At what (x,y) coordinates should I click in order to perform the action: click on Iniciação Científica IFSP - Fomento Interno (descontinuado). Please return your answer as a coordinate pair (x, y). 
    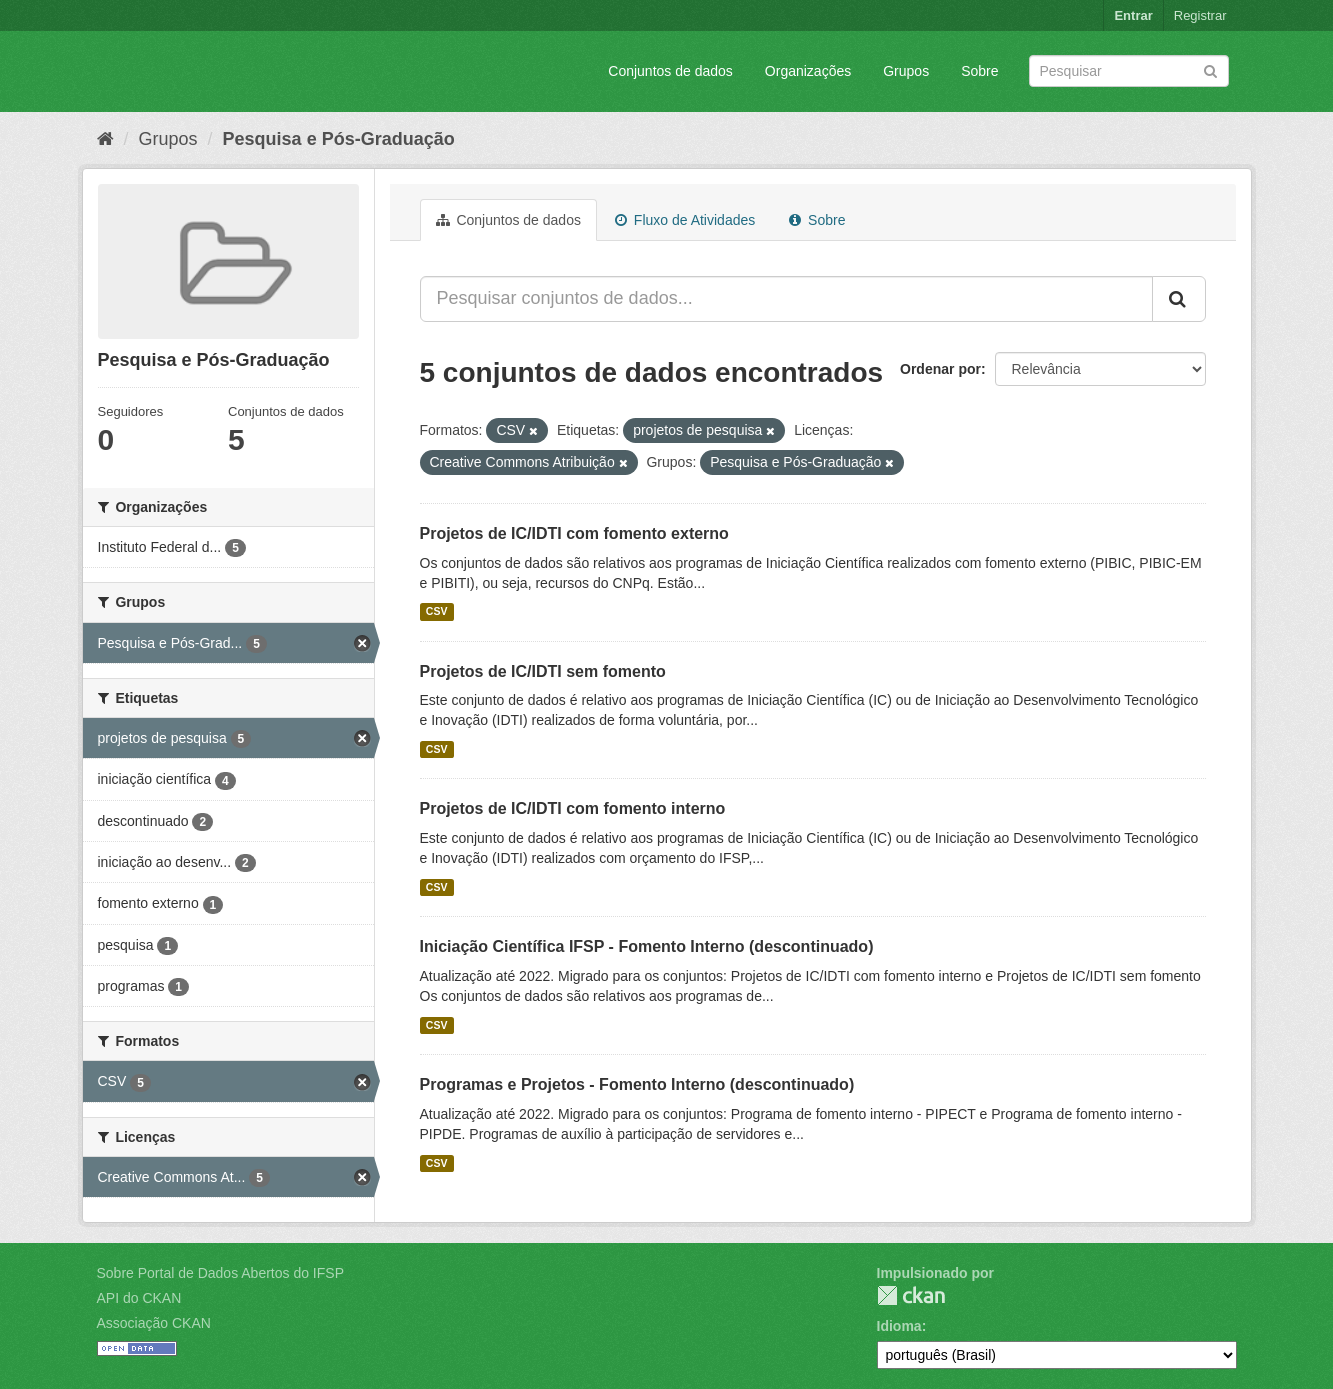
    Looking at the image, I should click on (647, 946).